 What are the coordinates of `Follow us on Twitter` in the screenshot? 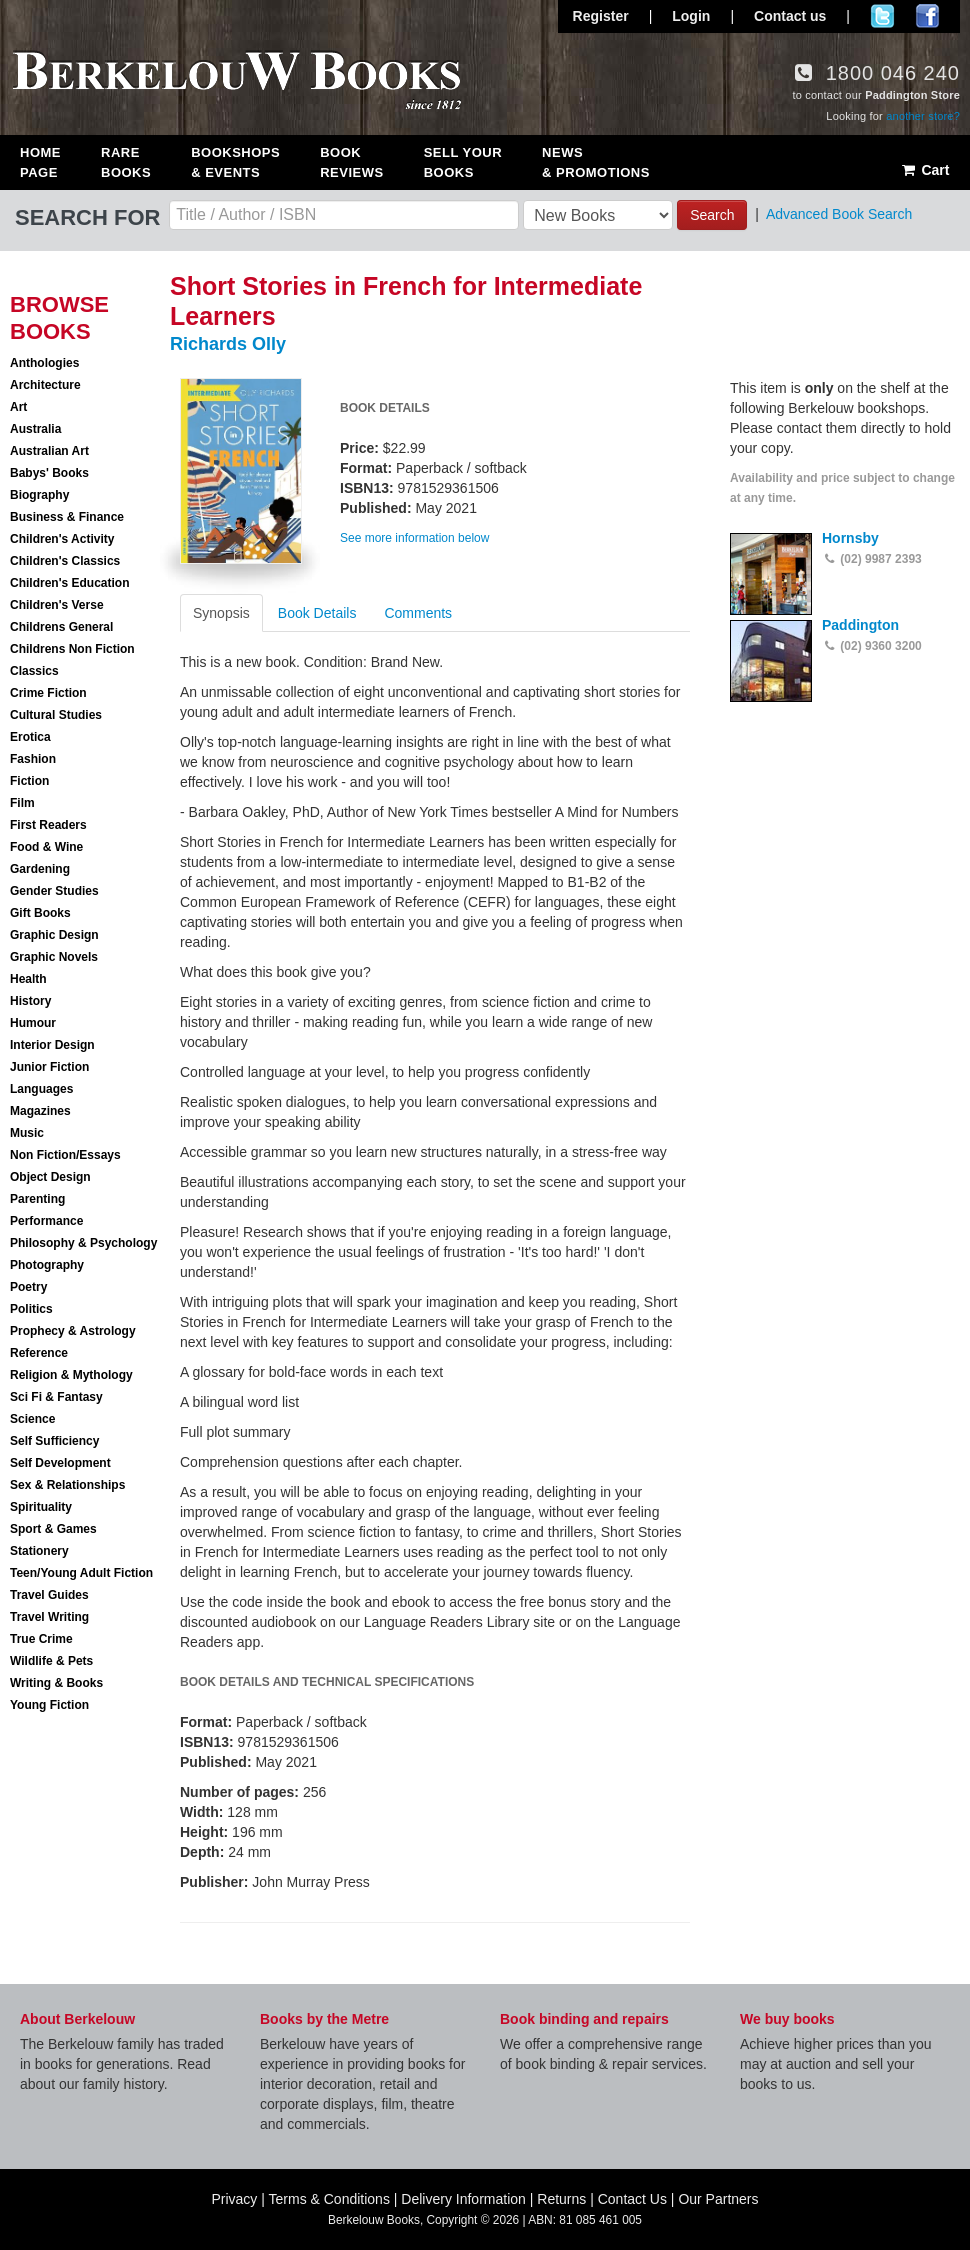 It's located at (882, 16).